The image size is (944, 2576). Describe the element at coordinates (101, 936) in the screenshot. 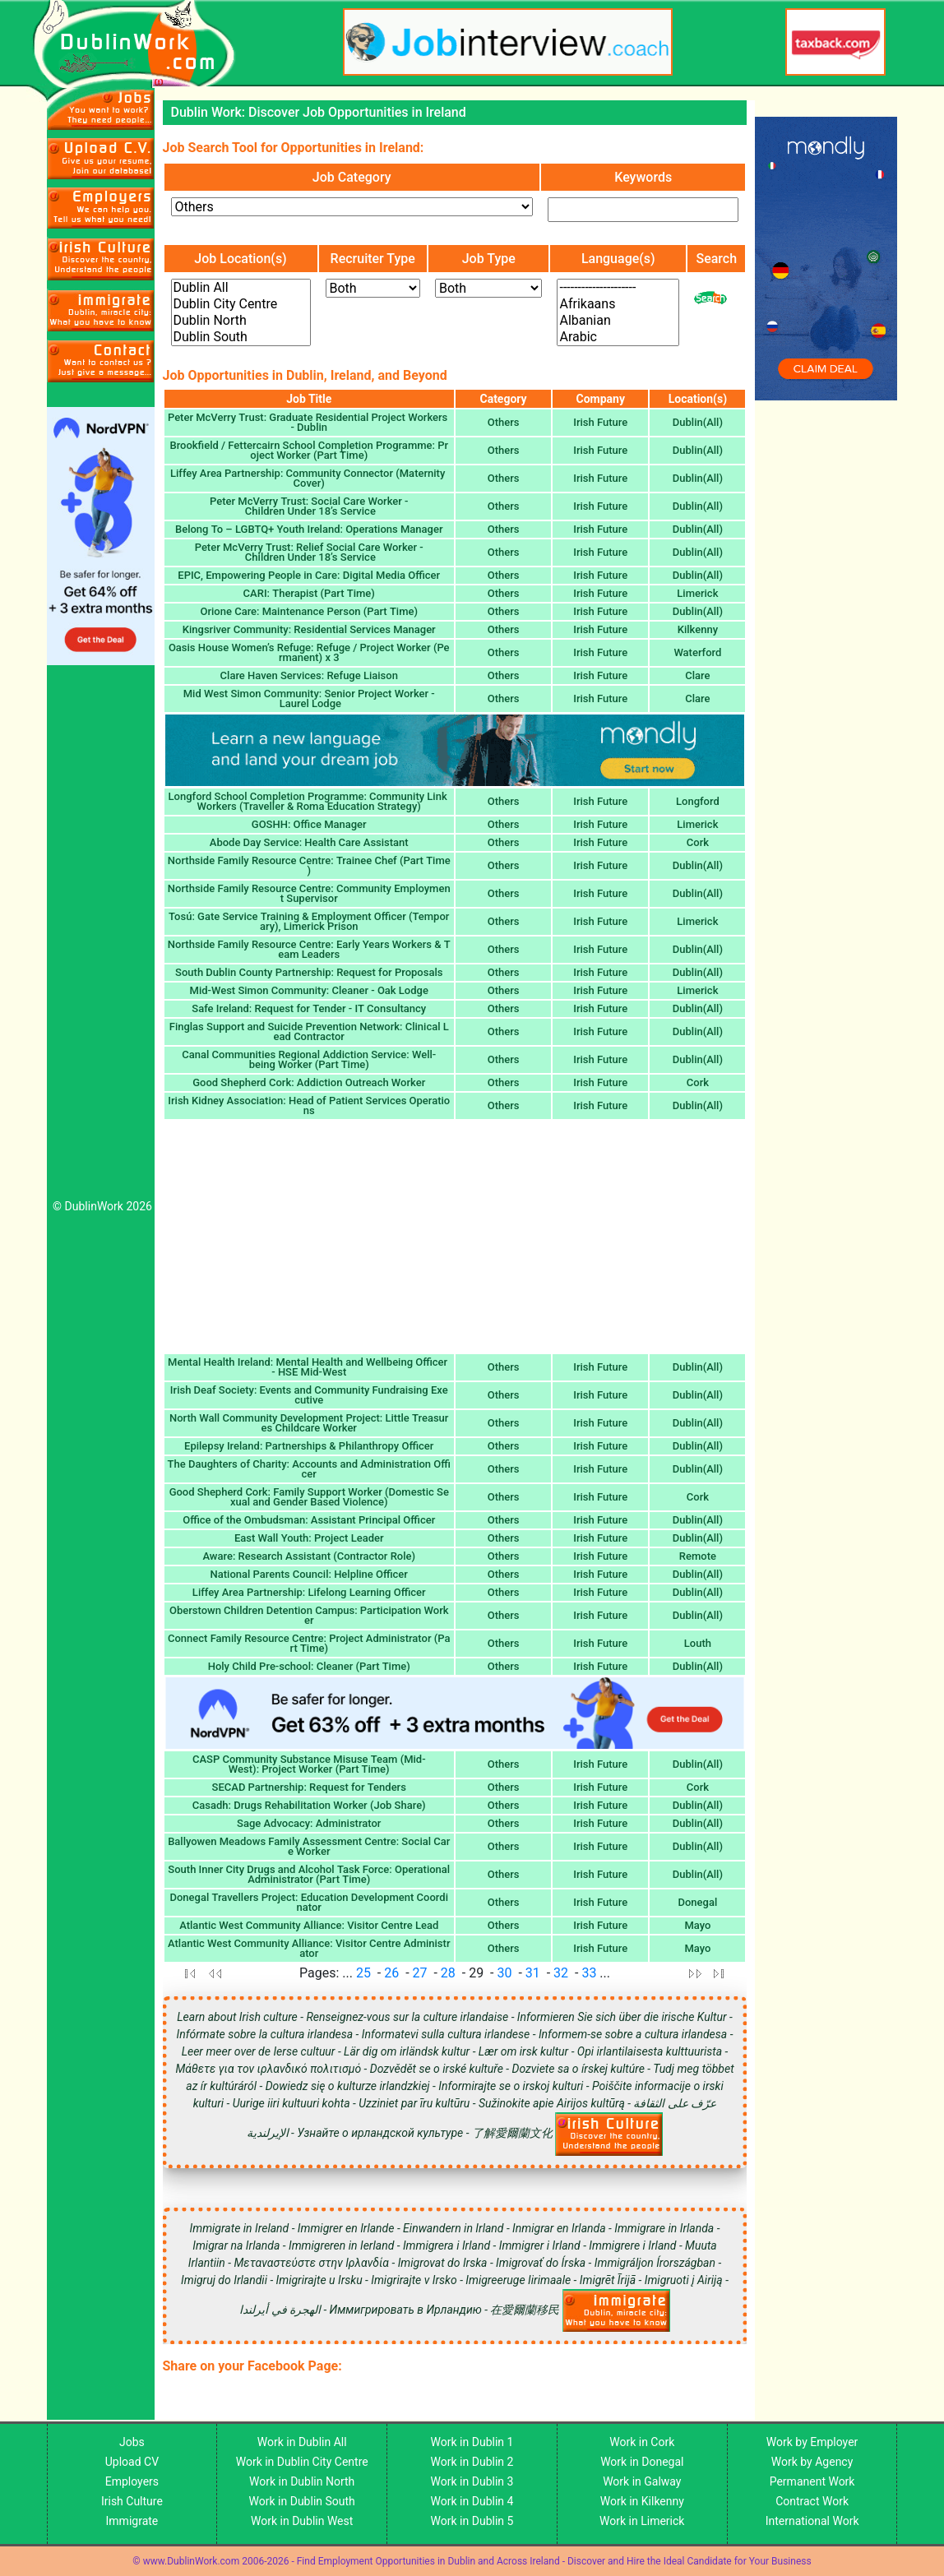

I see `[Advertisement]` at that location.